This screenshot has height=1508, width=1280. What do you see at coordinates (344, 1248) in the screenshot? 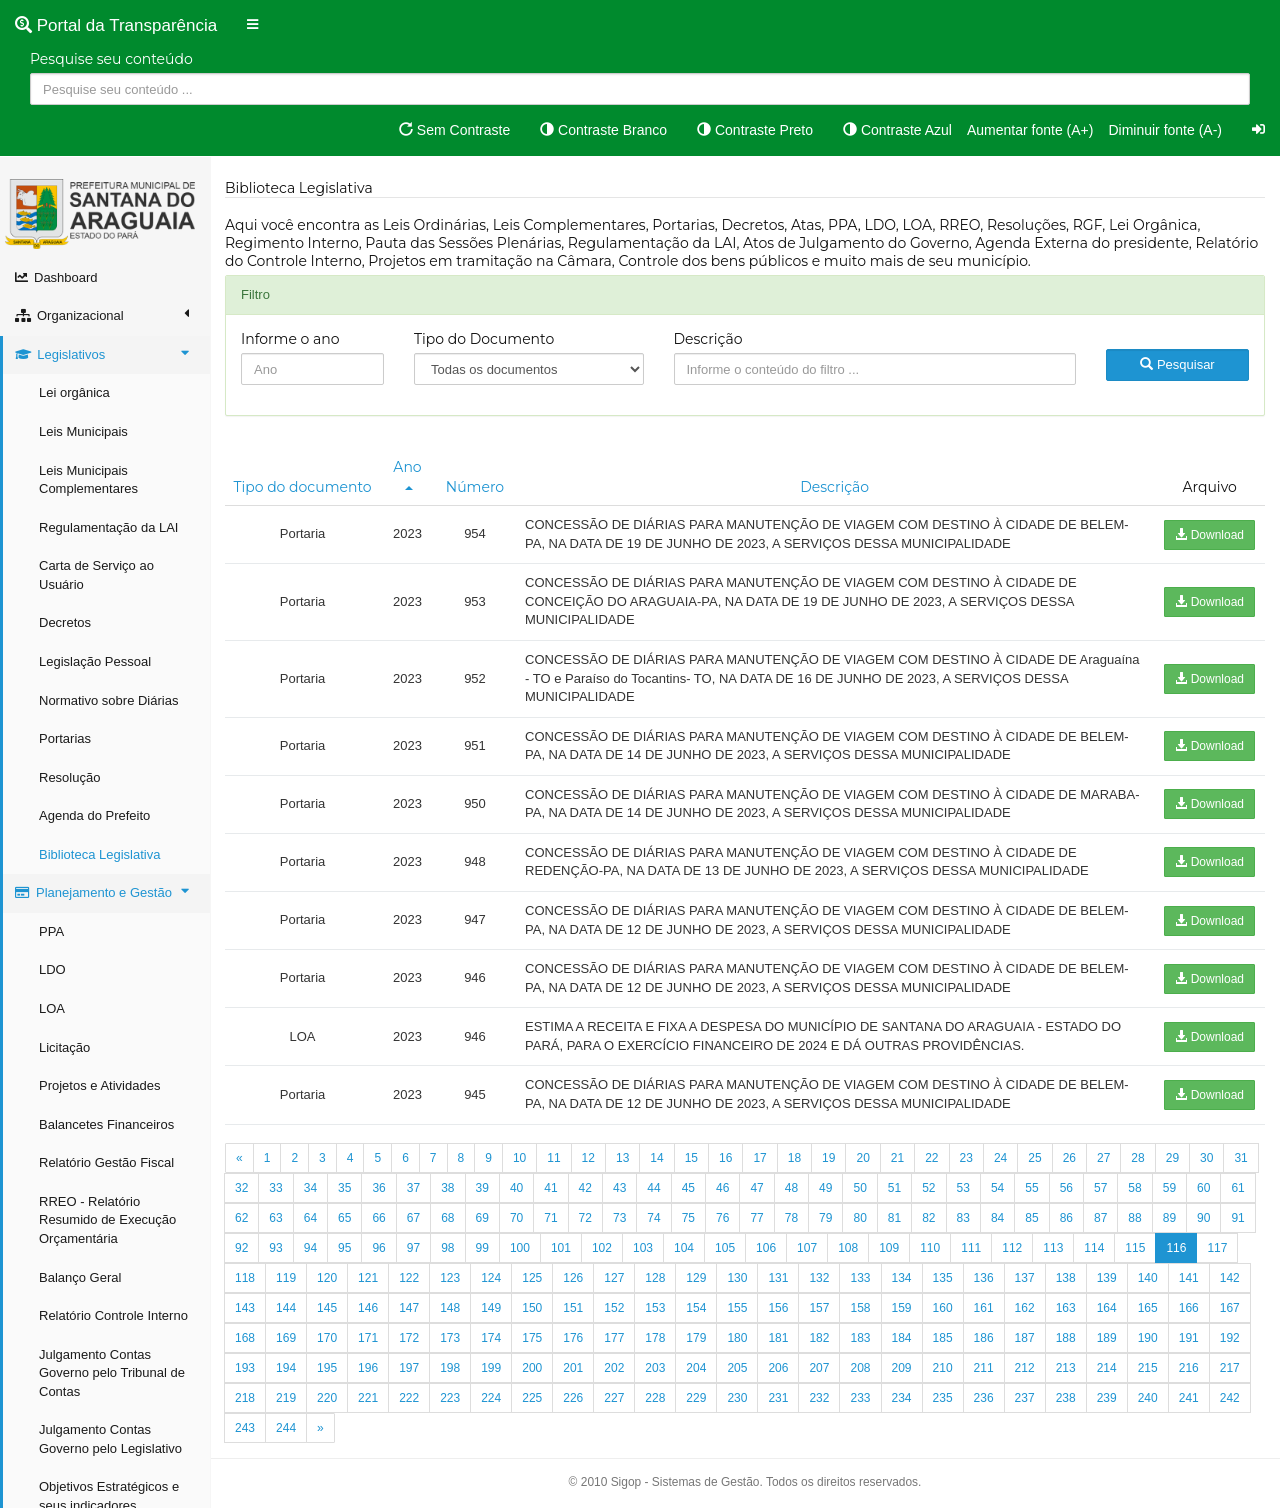
I see `95` at bounding box center [344, 1248].